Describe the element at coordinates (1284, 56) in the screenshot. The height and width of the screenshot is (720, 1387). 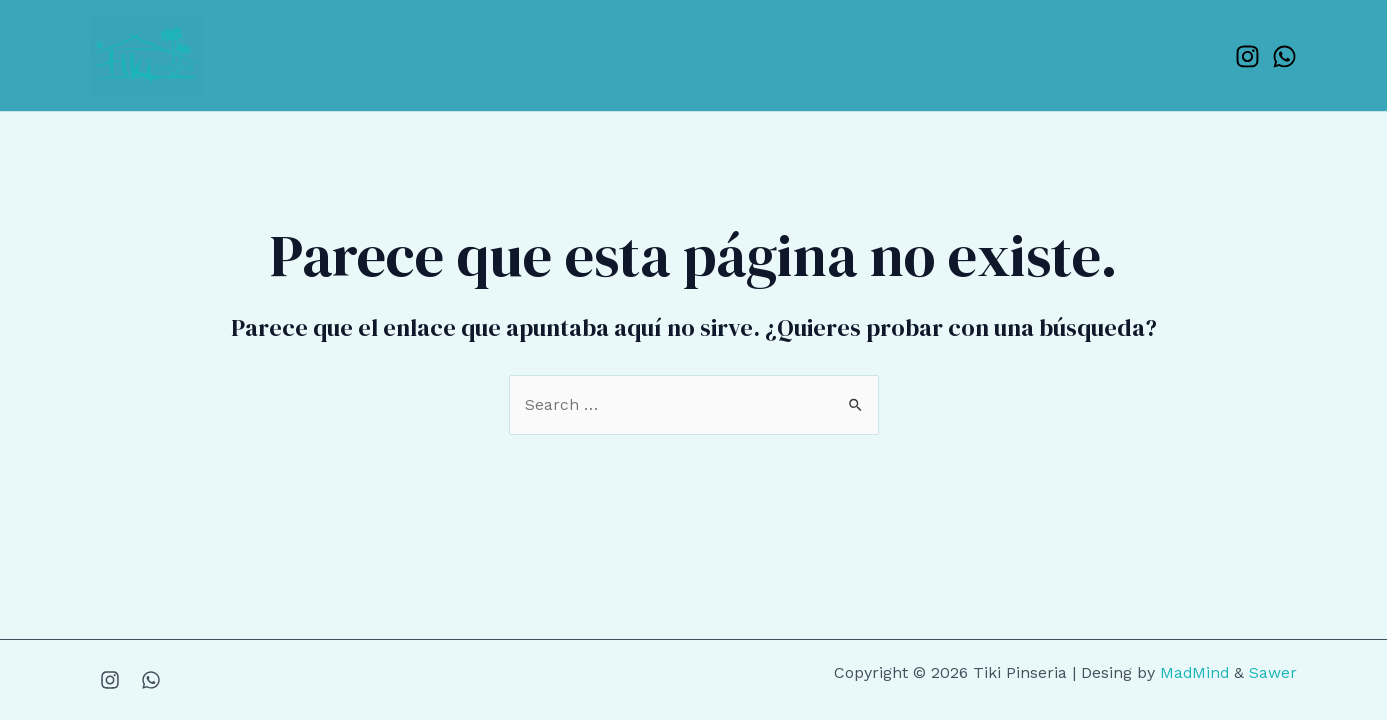
I see `[WhatsApp]` at that location.